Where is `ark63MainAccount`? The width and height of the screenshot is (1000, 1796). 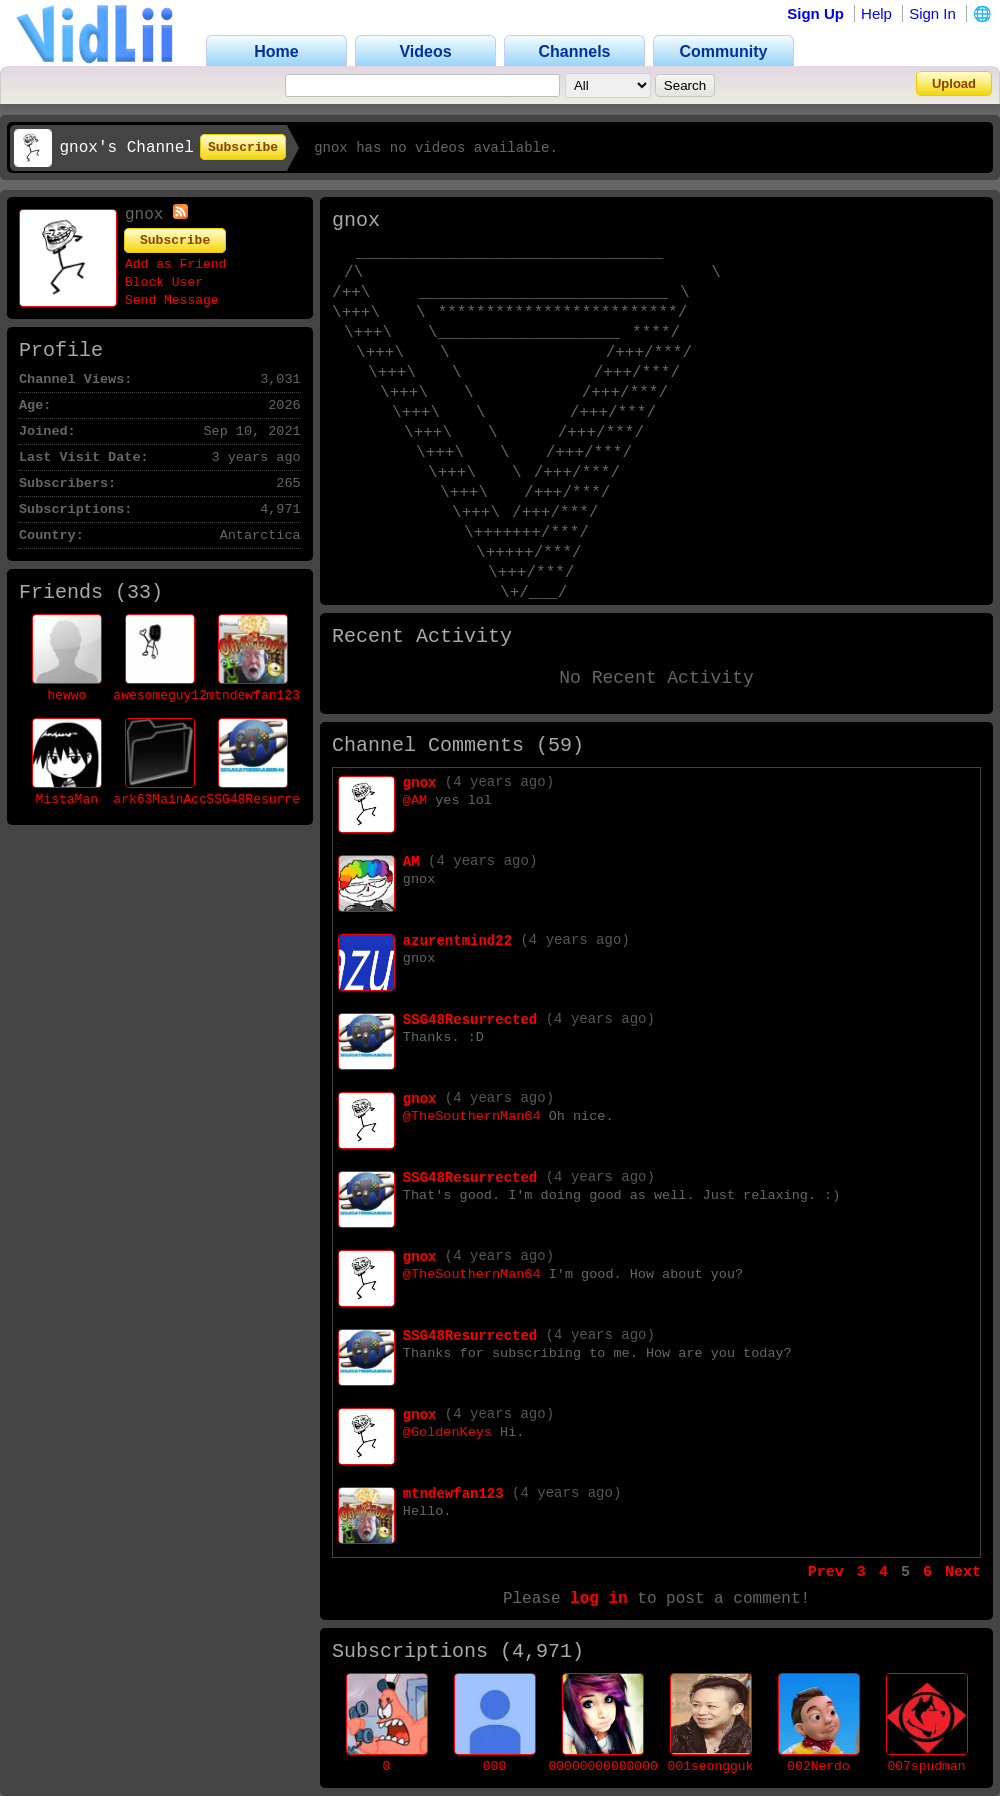
ark63MainAccount is located at coordinates (175, 799).